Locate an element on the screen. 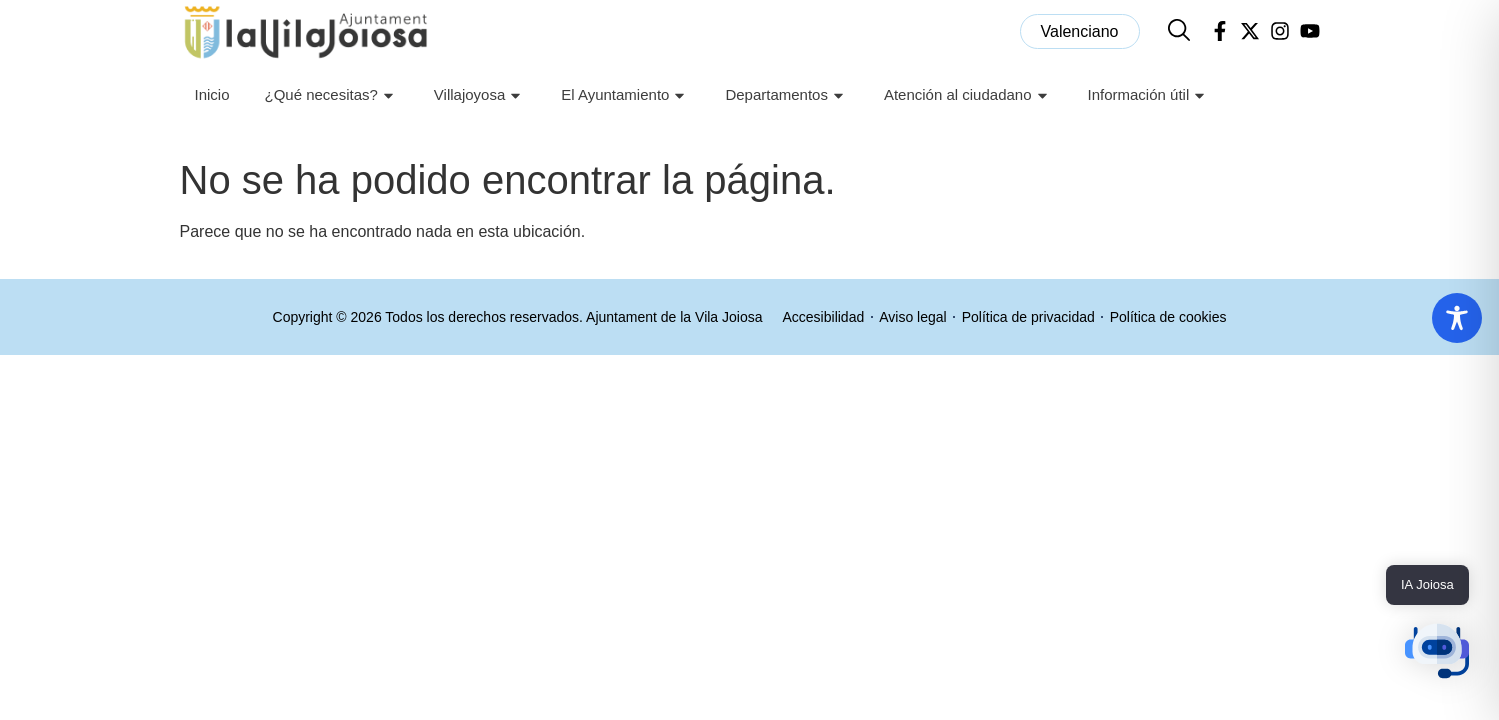 This screenshot has width=1499, height=720. Política de cookies is located at coordinates (1168, 317).